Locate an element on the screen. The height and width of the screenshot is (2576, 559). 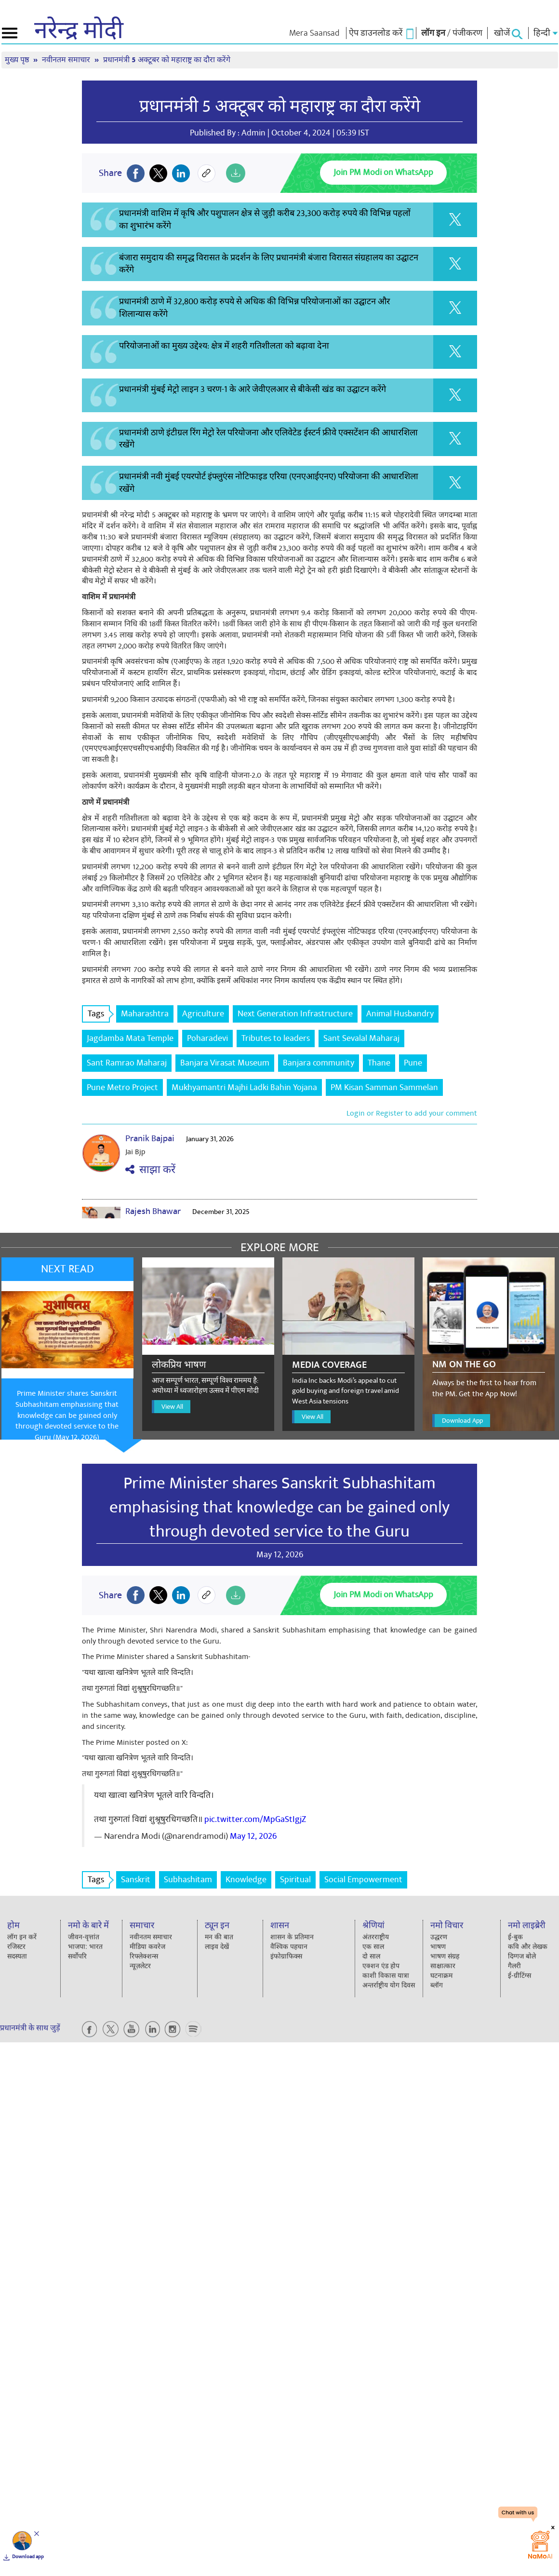
Mukhyamantri Majhi Ladki Bahin Yojana is located at coordinates (244, 1087).